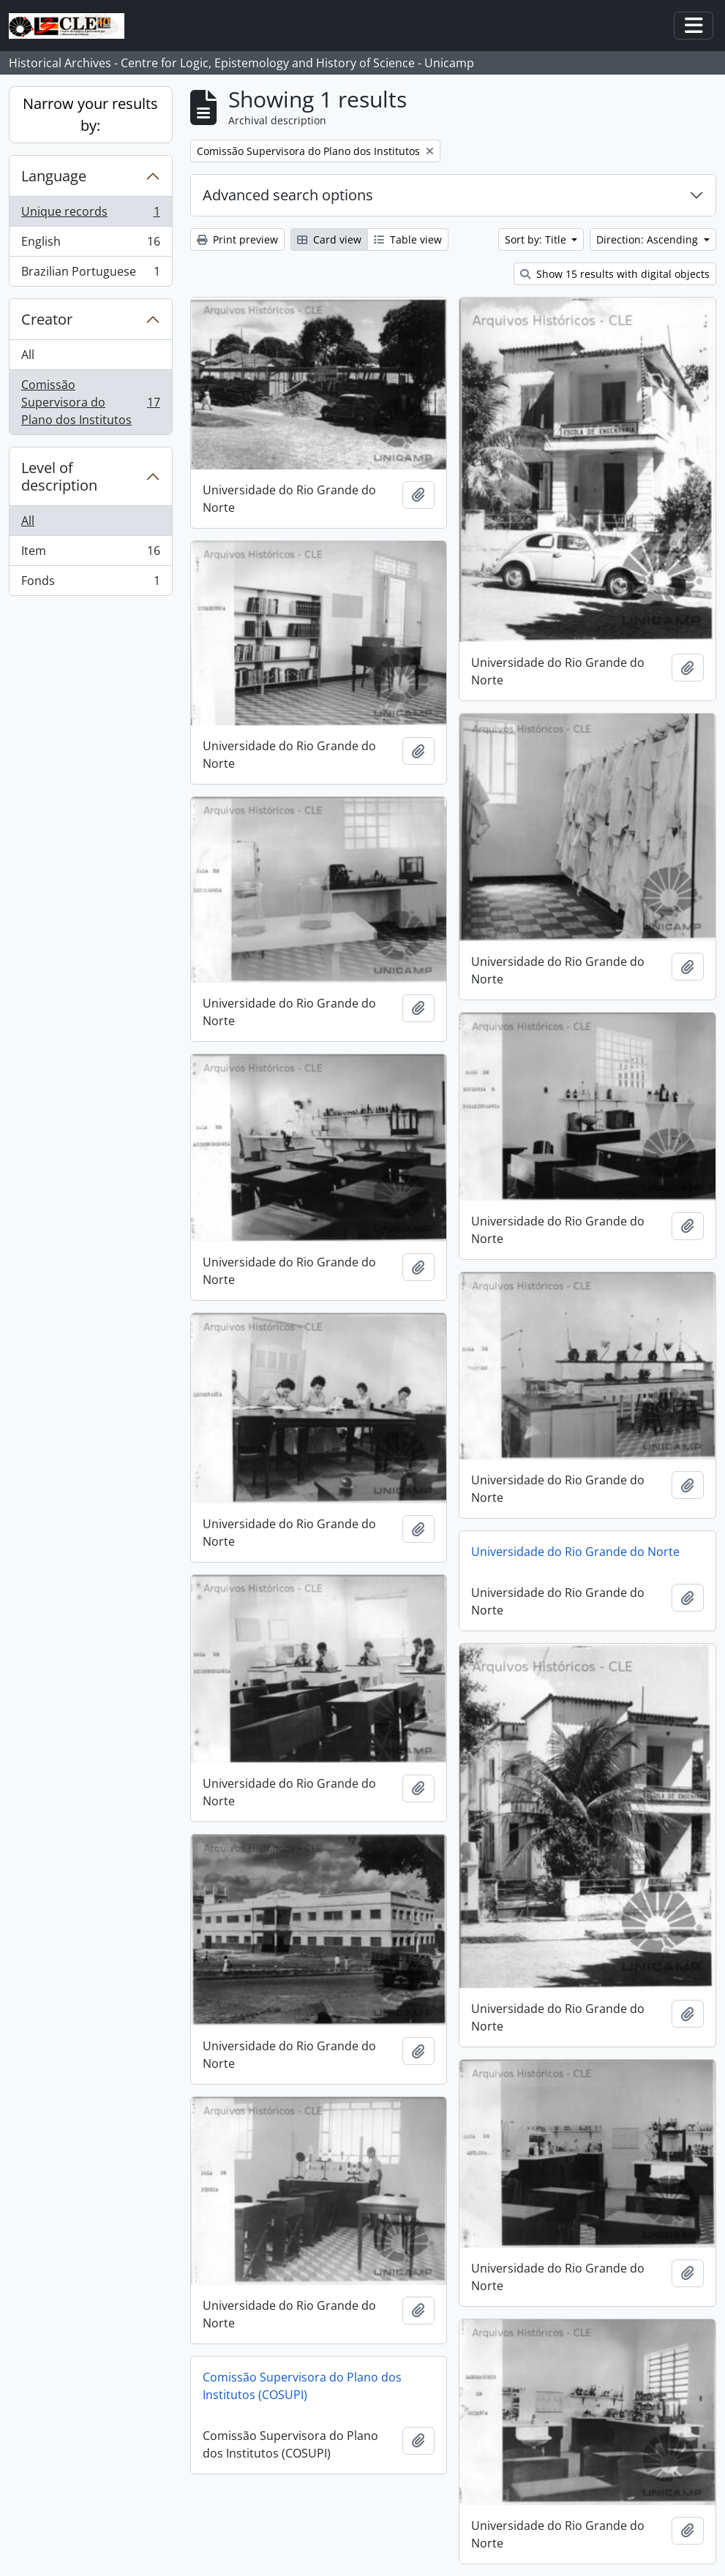 The width and height of the screenshot is (725, 2576). Describe the element at coordinates (90, 215) in the screenshot. I see `Unique records` at that location.